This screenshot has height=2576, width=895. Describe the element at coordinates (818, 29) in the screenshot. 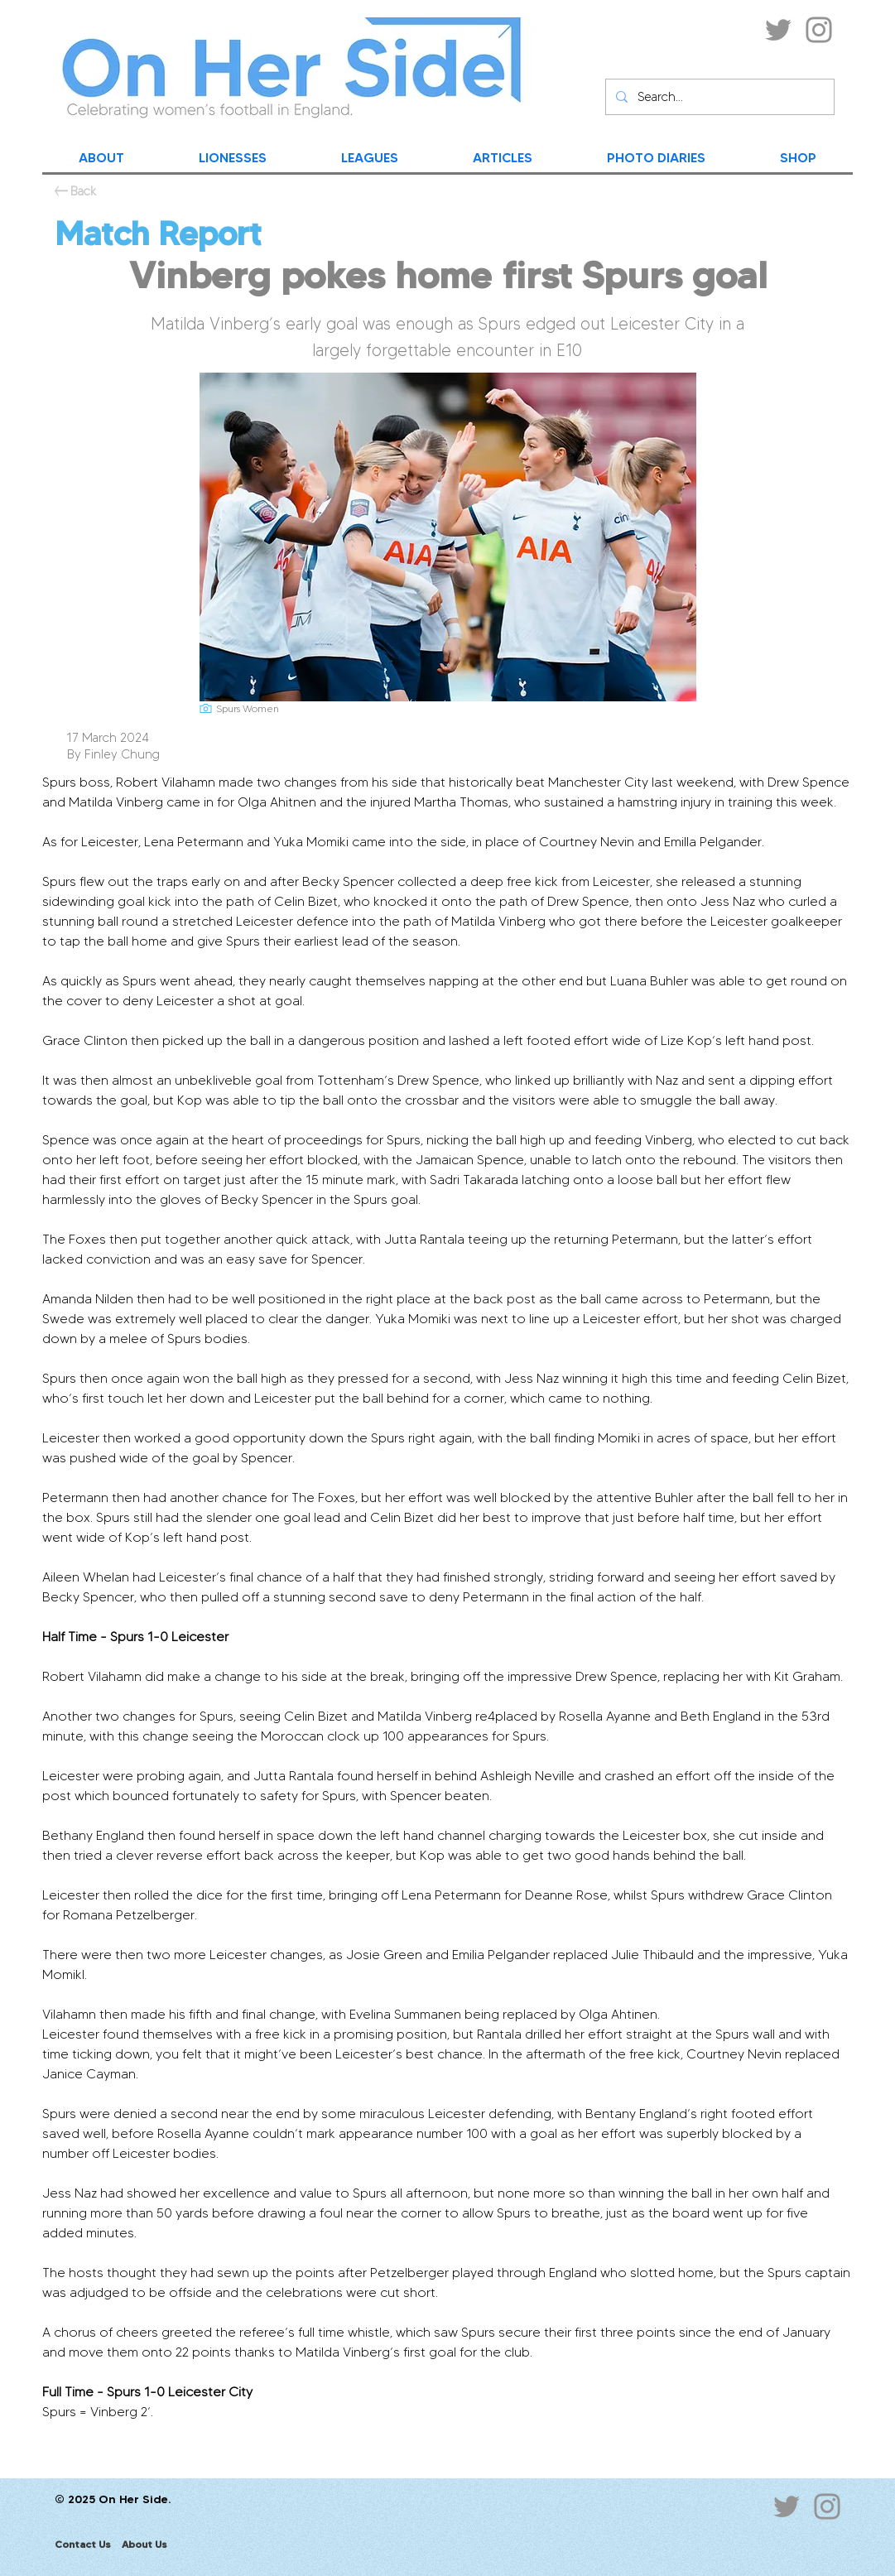

I see `[Instagram]` at that location.